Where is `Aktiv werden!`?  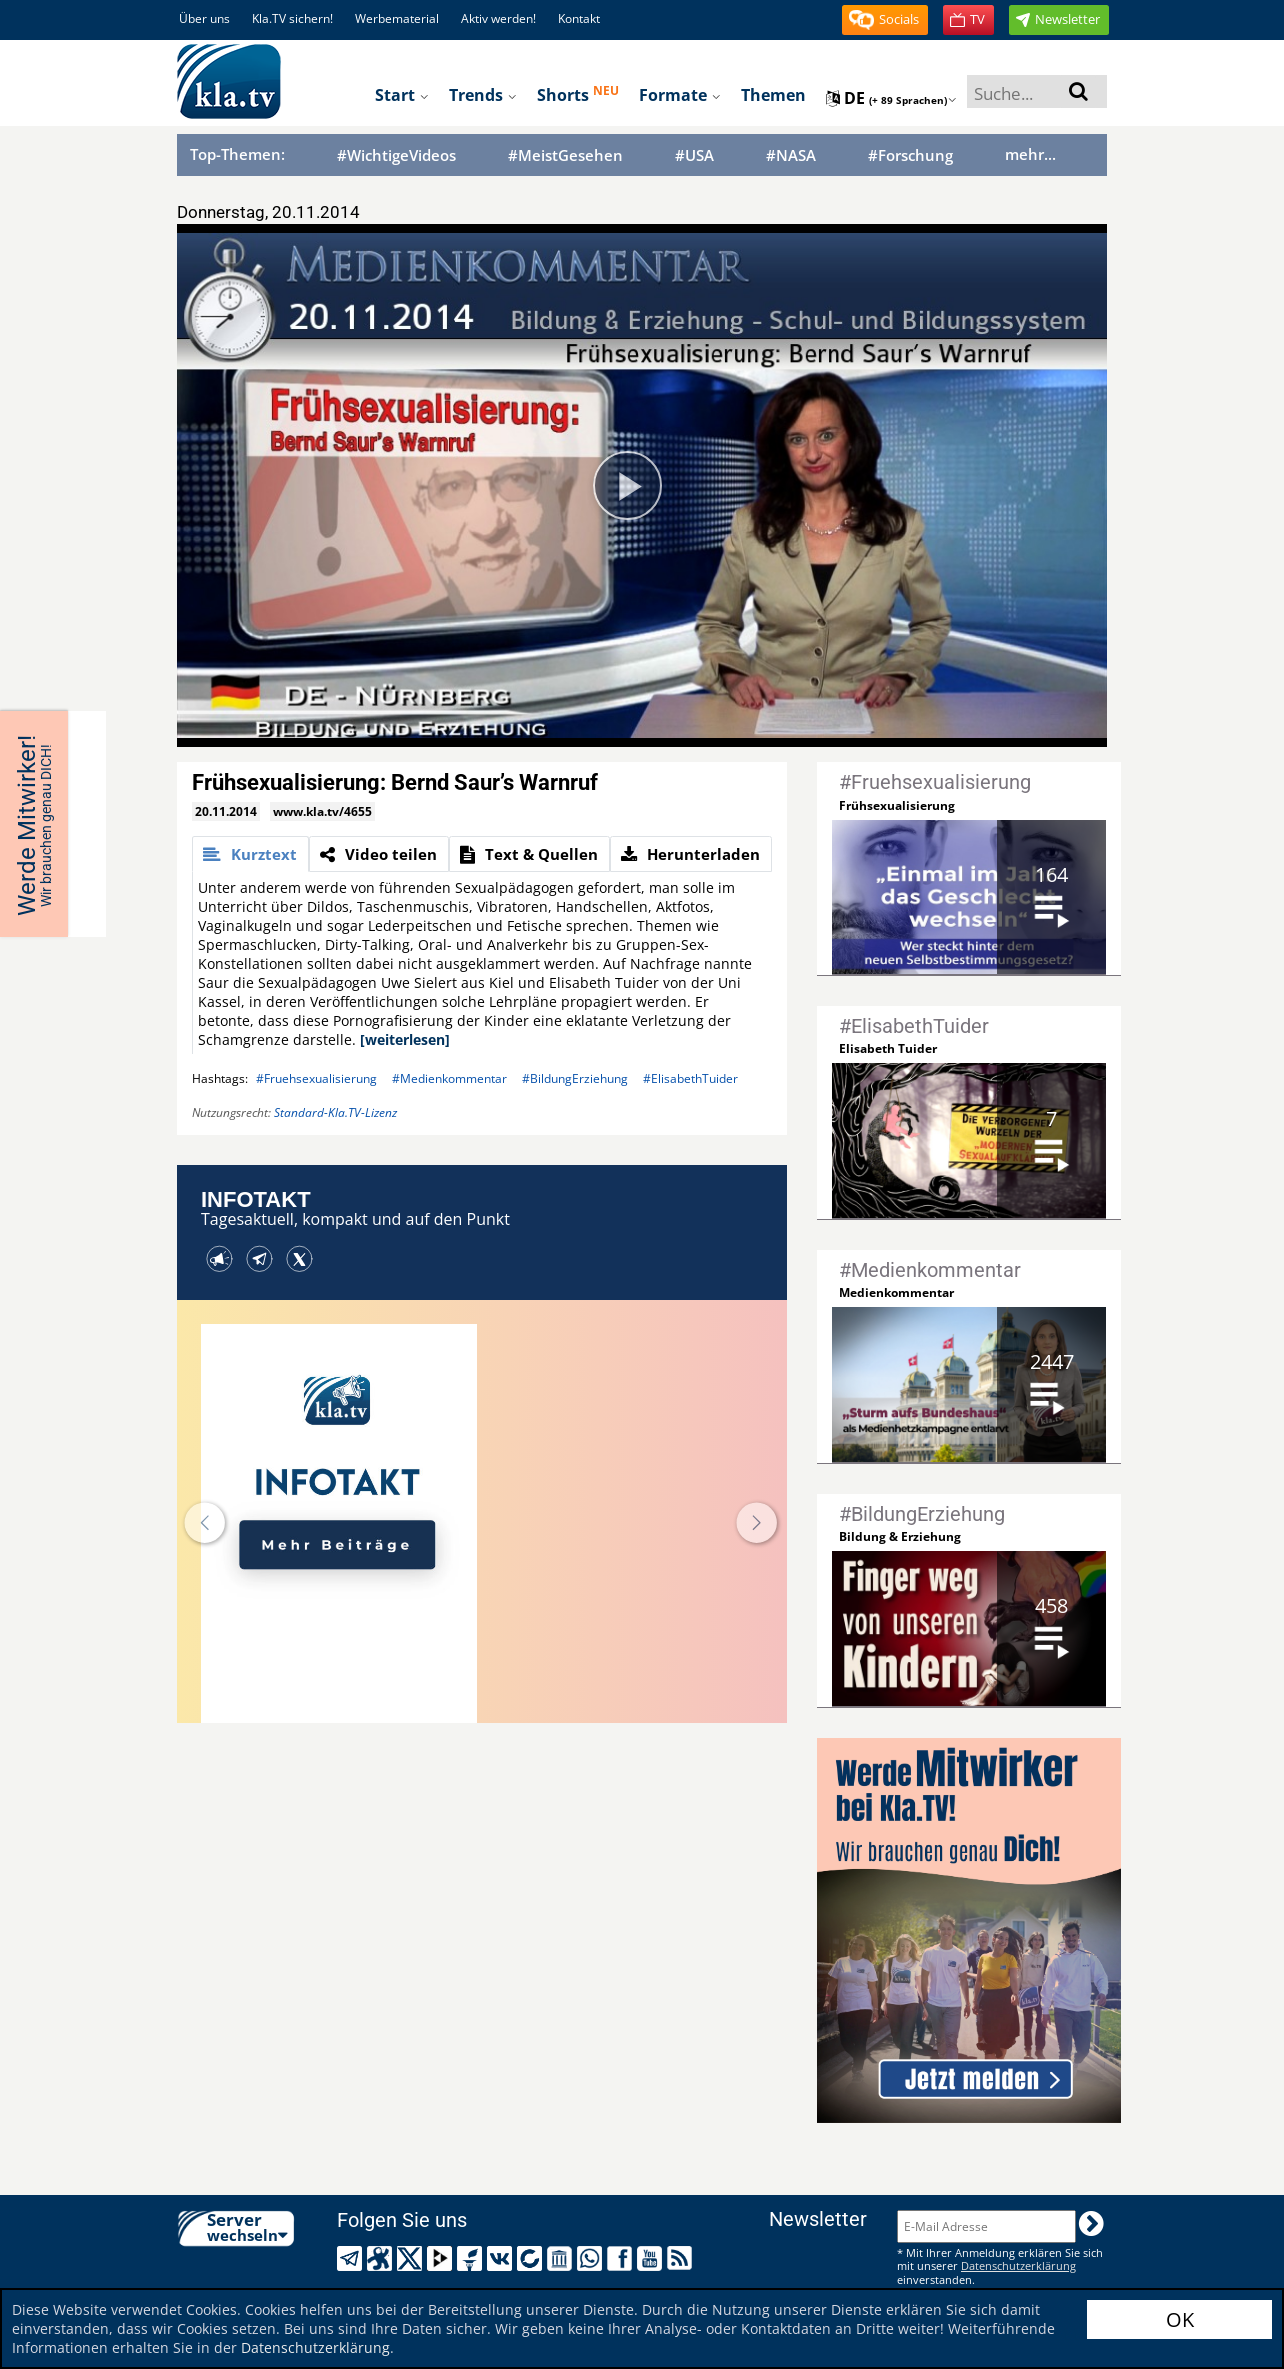 Aktiv werden! is located at coordinates (498, 18).